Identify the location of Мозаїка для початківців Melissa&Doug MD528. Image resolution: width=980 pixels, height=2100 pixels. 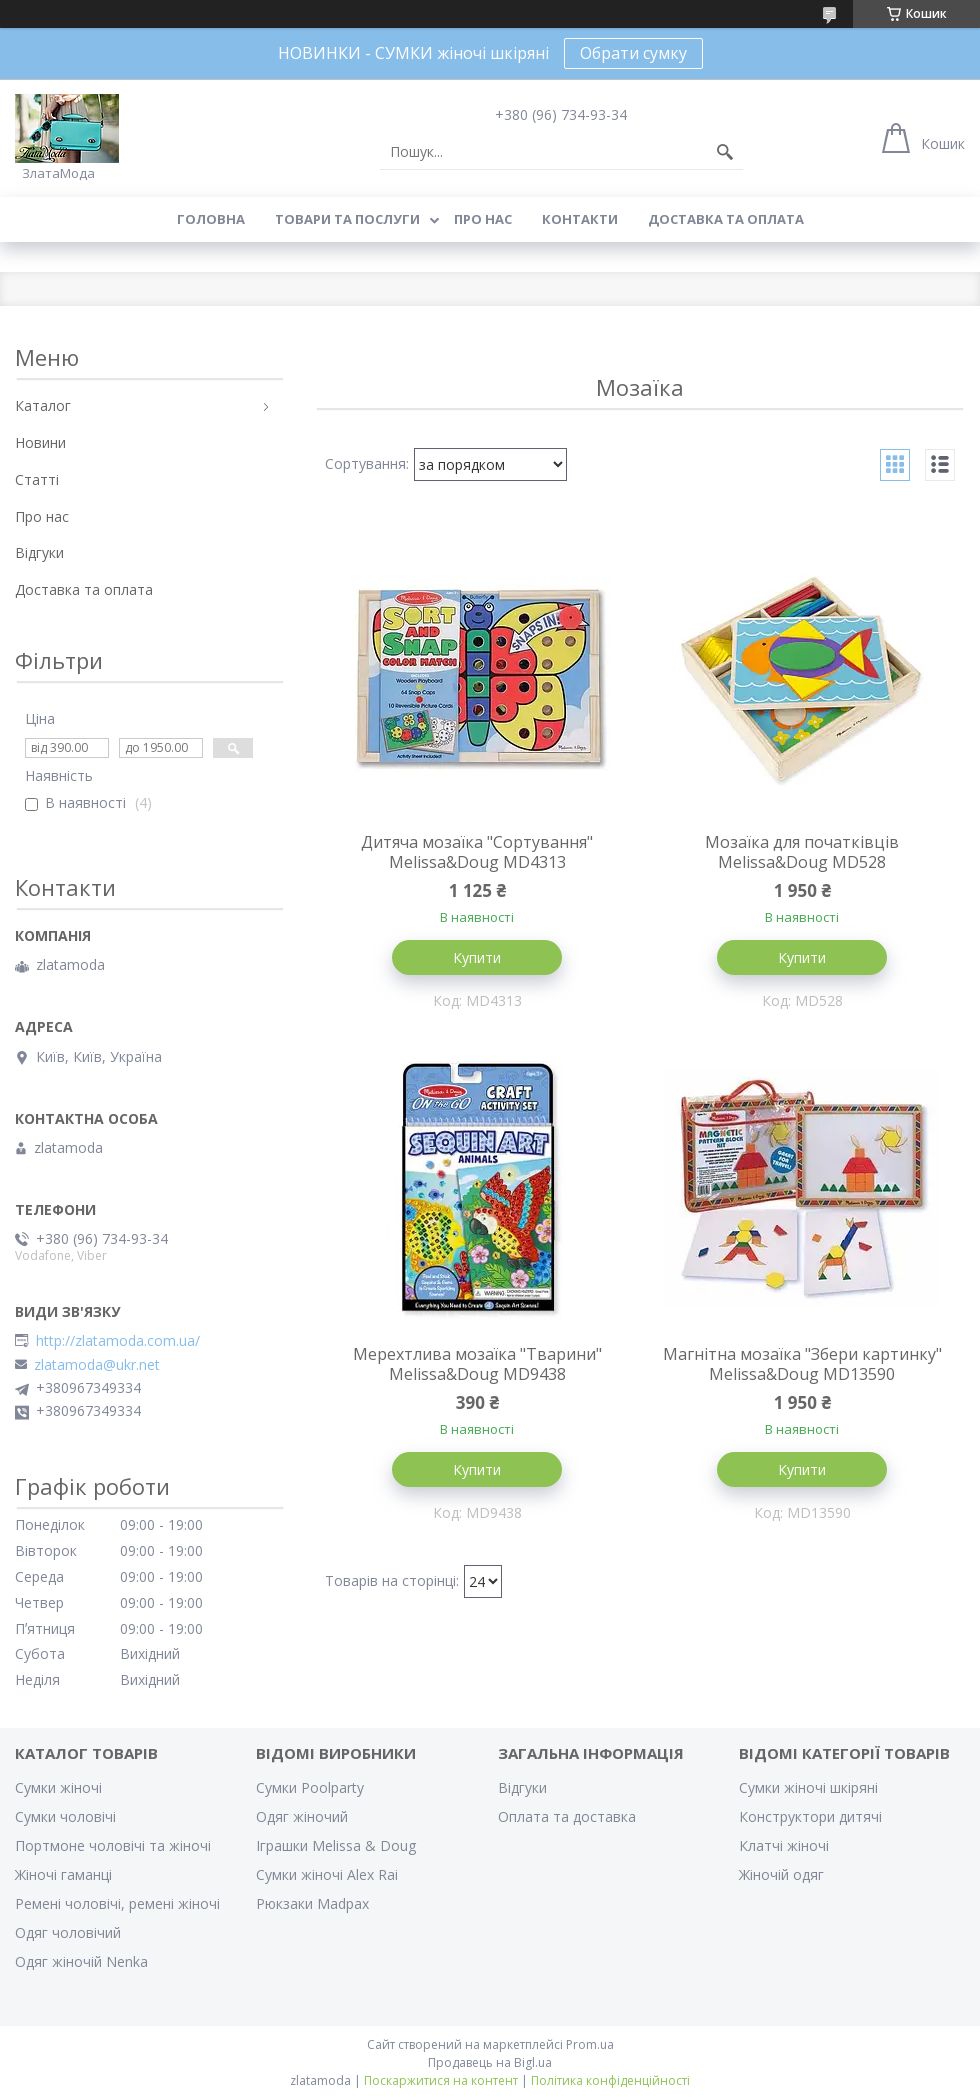
(802, 852).